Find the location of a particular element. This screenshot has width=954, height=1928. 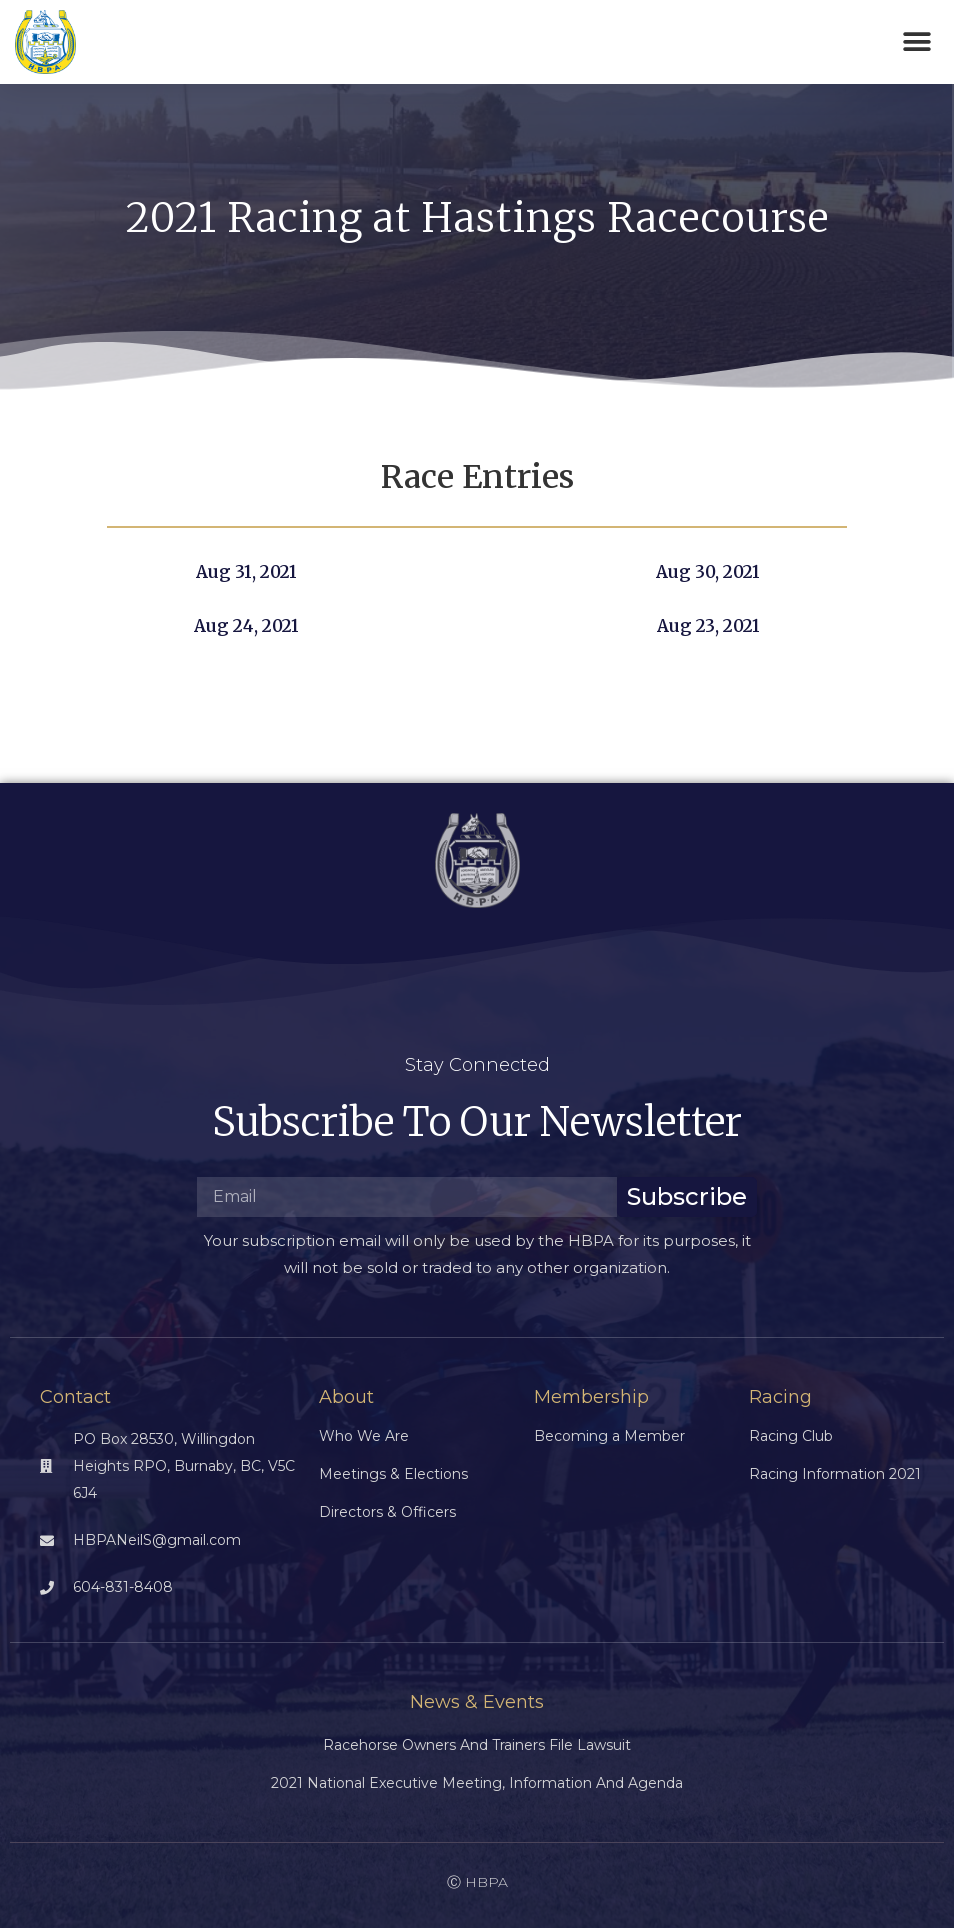

Aug 30, 2021 is located at coordinates (708, 572).